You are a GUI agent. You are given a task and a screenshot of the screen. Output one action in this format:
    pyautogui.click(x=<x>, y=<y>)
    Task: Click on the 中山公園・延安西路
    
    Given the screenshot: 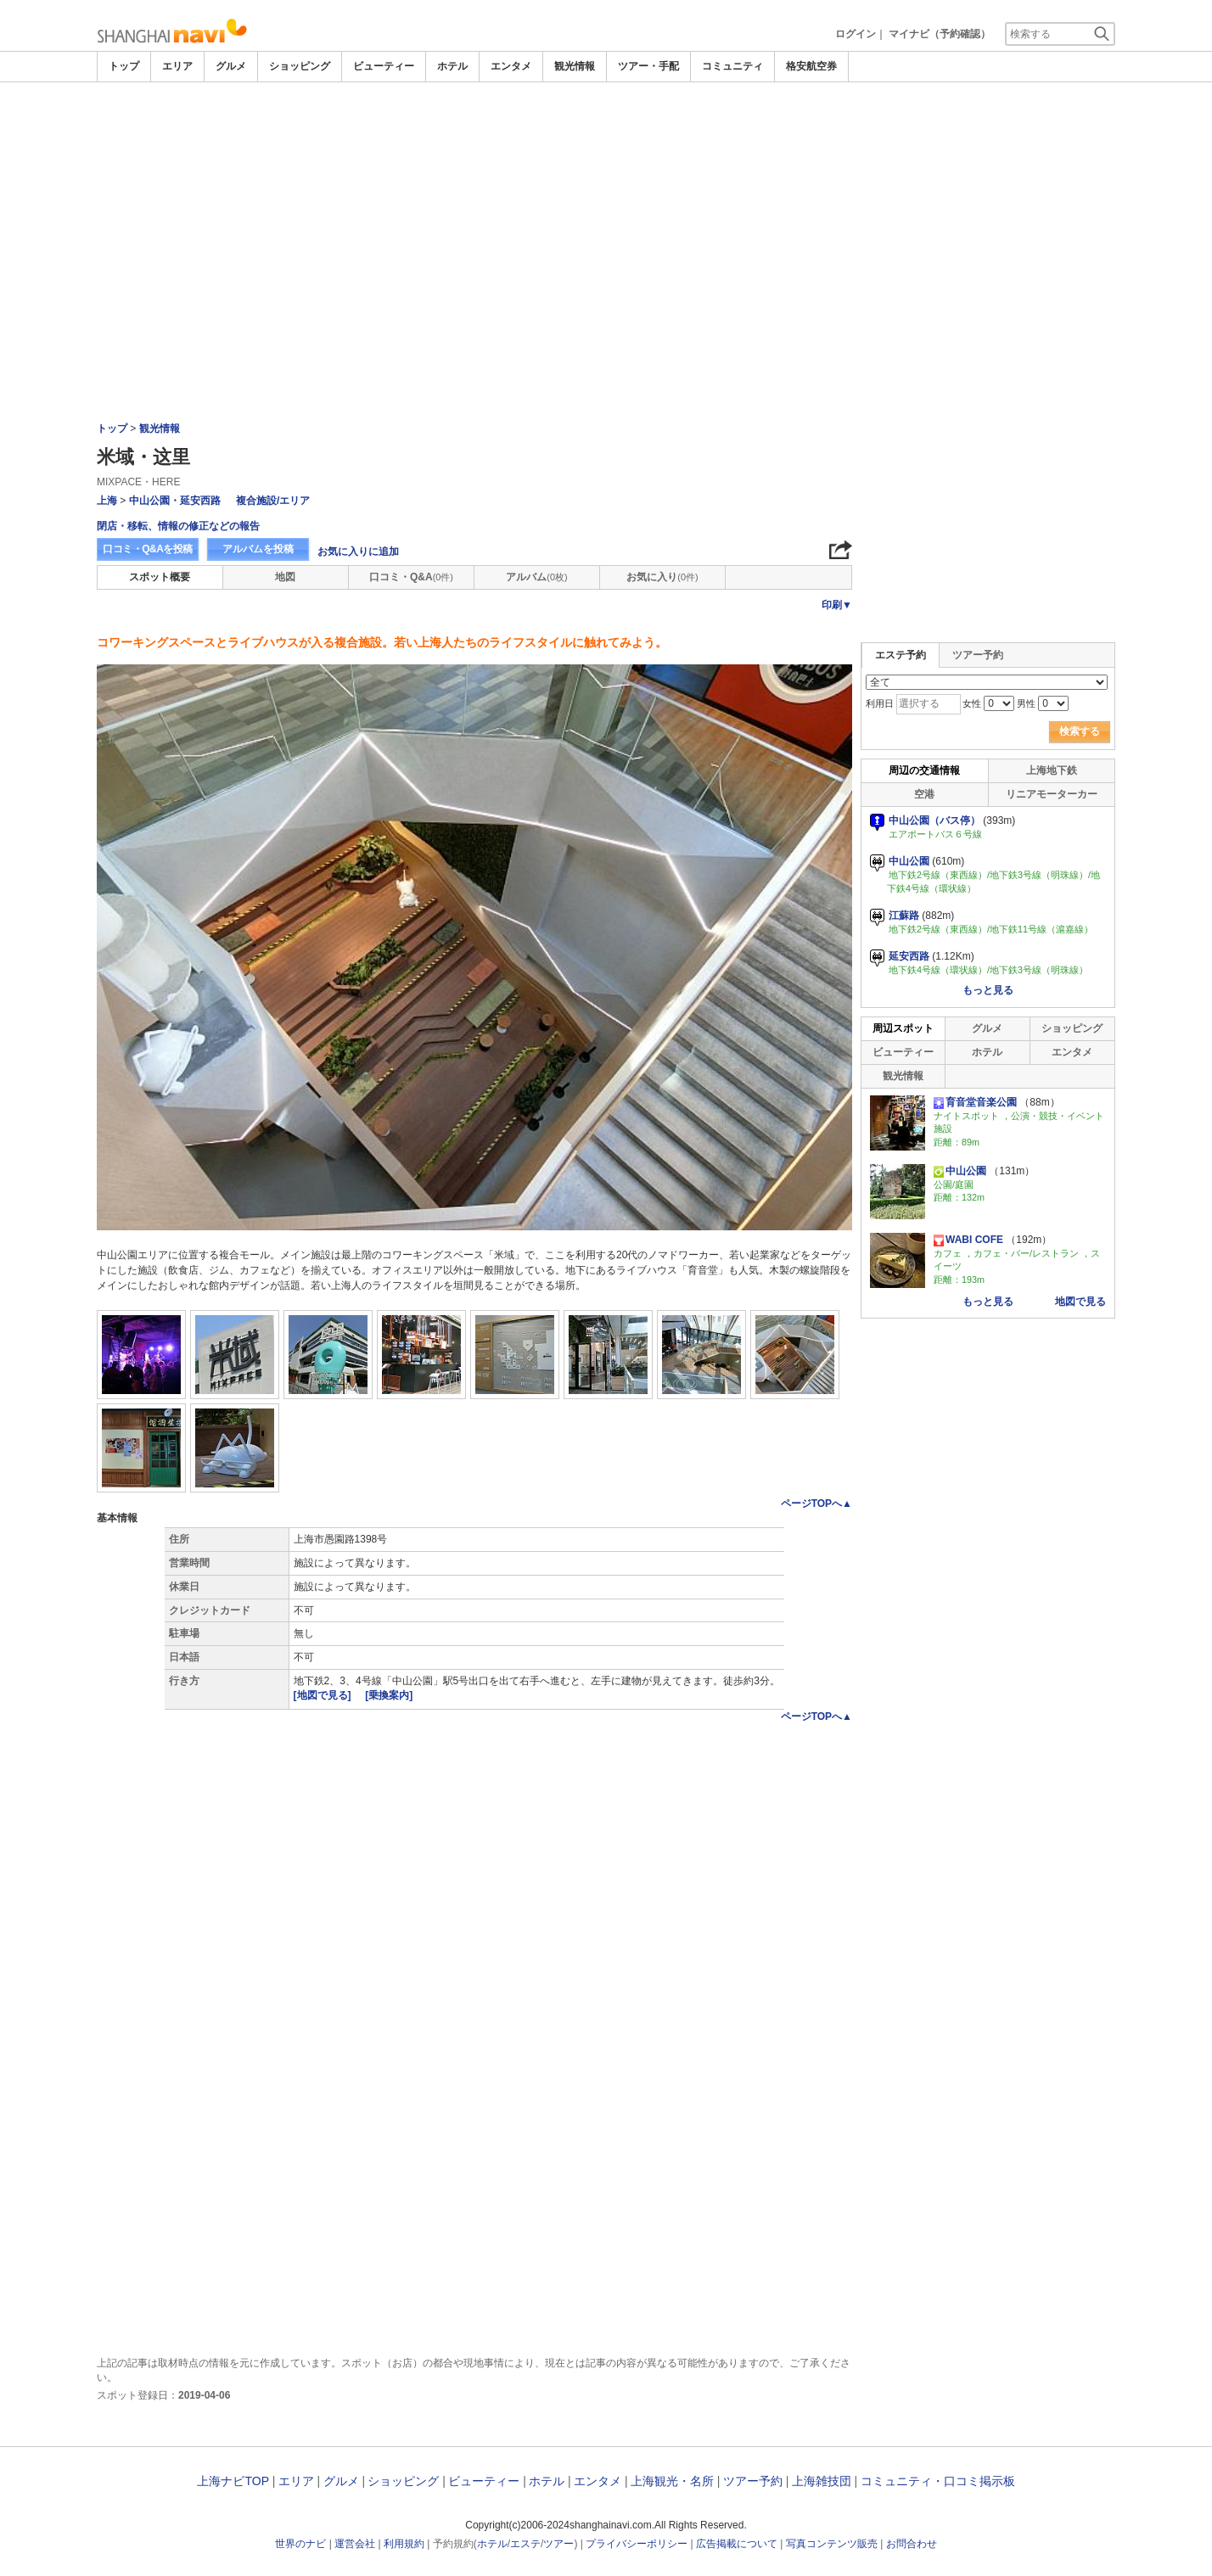 What is the action you would take?
    pyautogui.click(x=175, y=501)
    